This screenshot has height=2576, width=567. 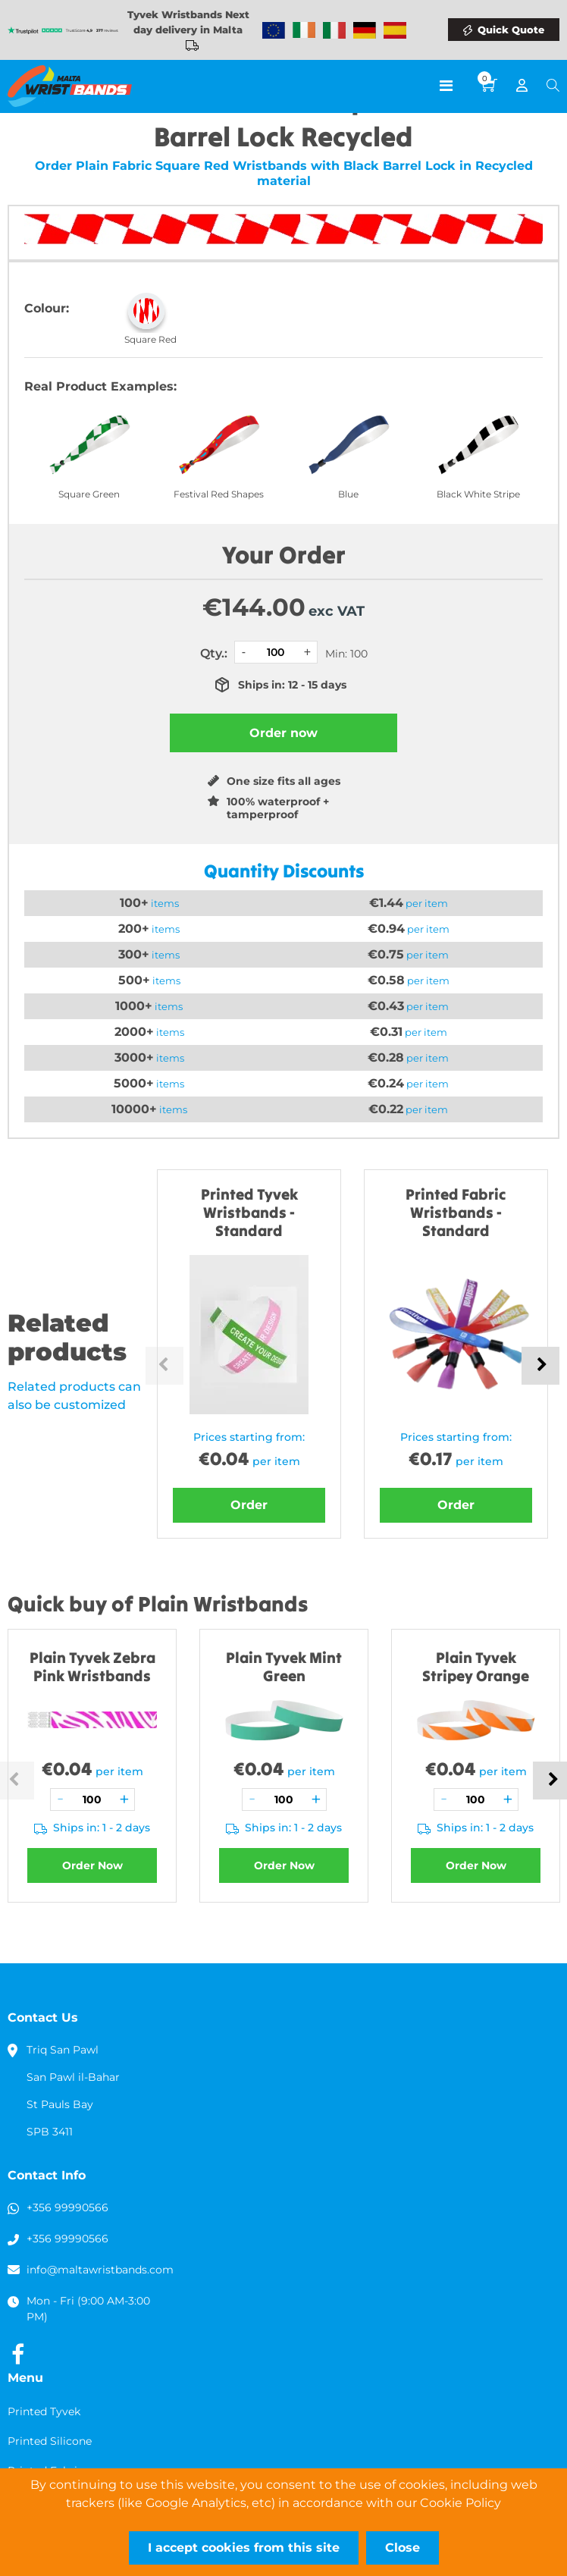 What do you see at coordinates (100, 386) in the screenshot?
I see `Real Product Examples:` at bounding box center [100, 386].